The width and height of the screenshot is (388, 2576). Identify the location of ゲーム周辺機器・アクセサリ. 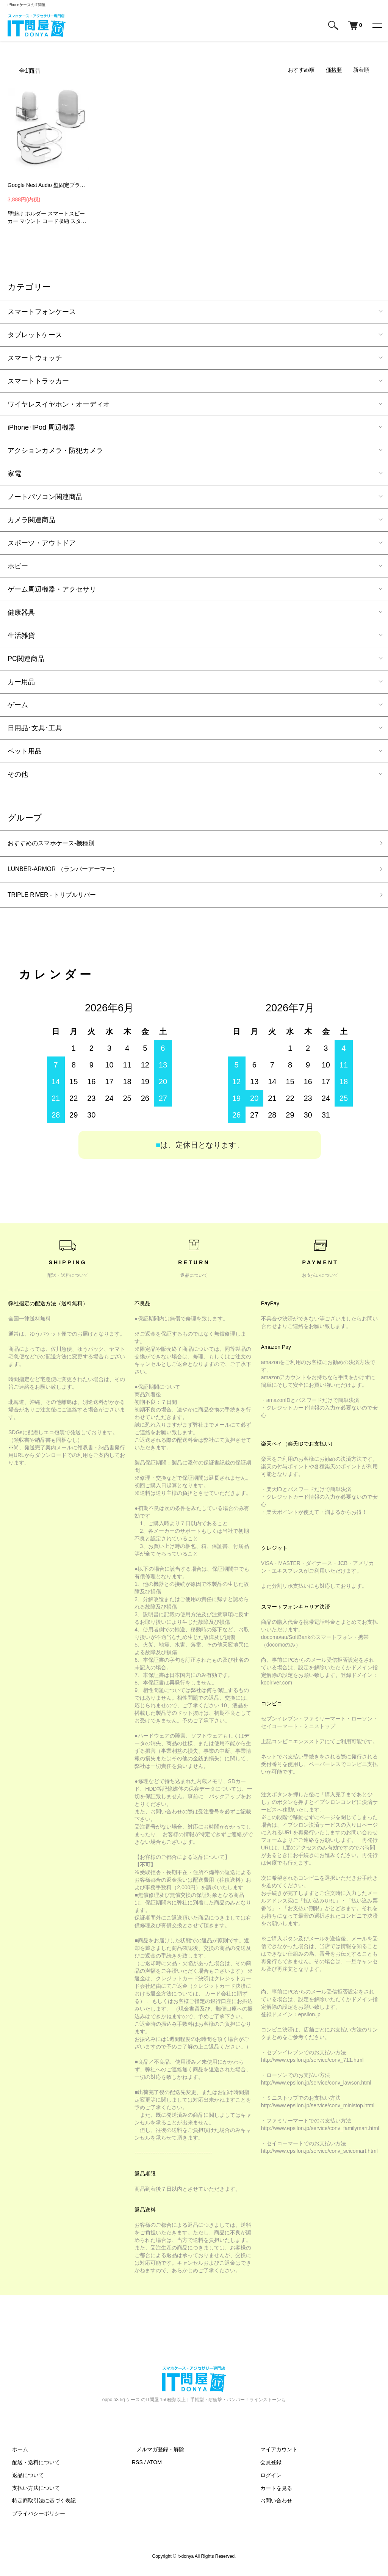
(52, 589).